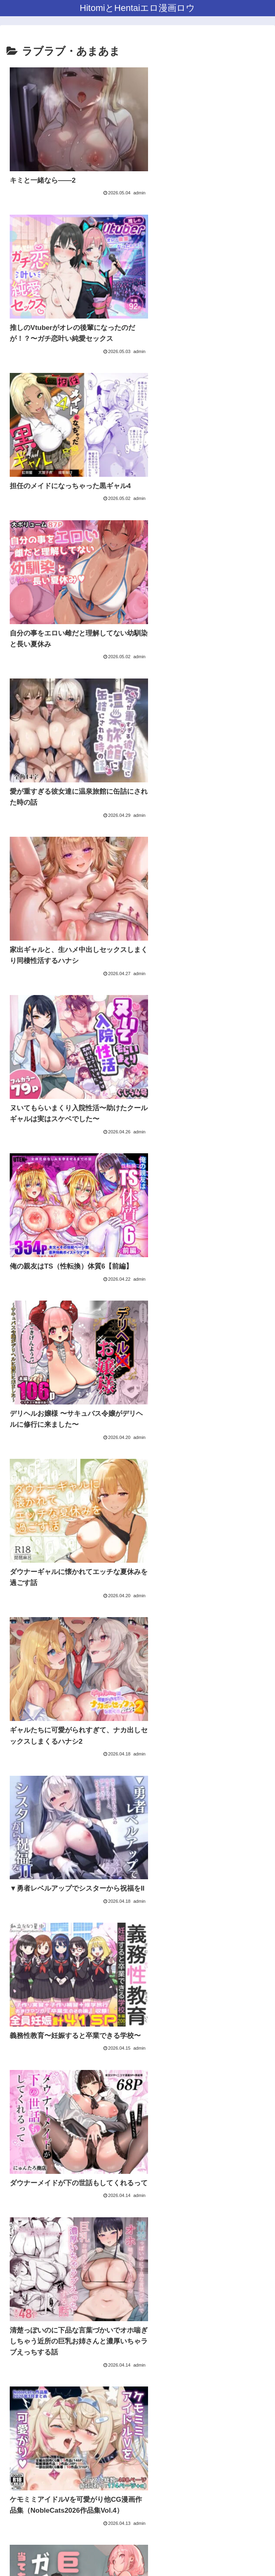  What do you see at coordinates (260, 2493) in the screenshot?
I see `[button]` at bounding box center [260, 2493].